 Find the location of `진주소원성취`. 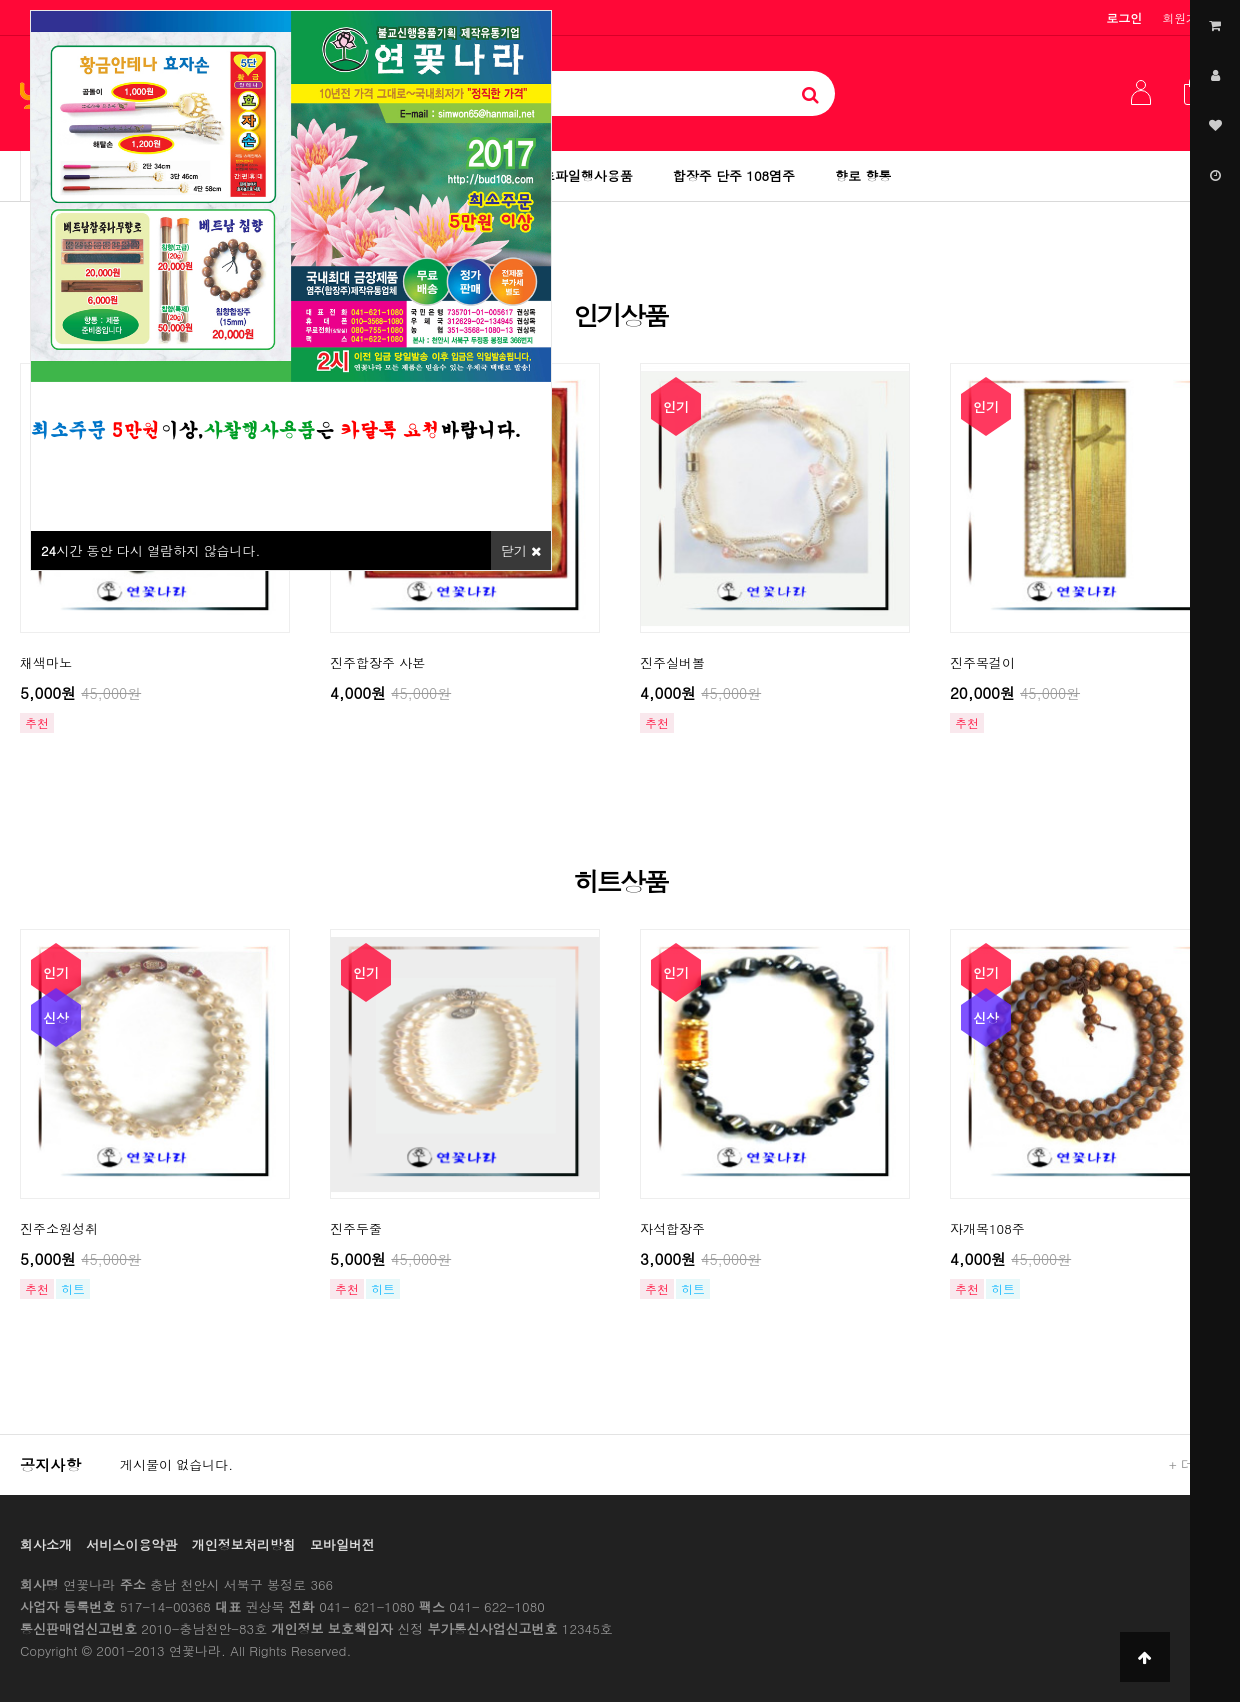

진주소원성취 is located at coordinates (59, 1228).